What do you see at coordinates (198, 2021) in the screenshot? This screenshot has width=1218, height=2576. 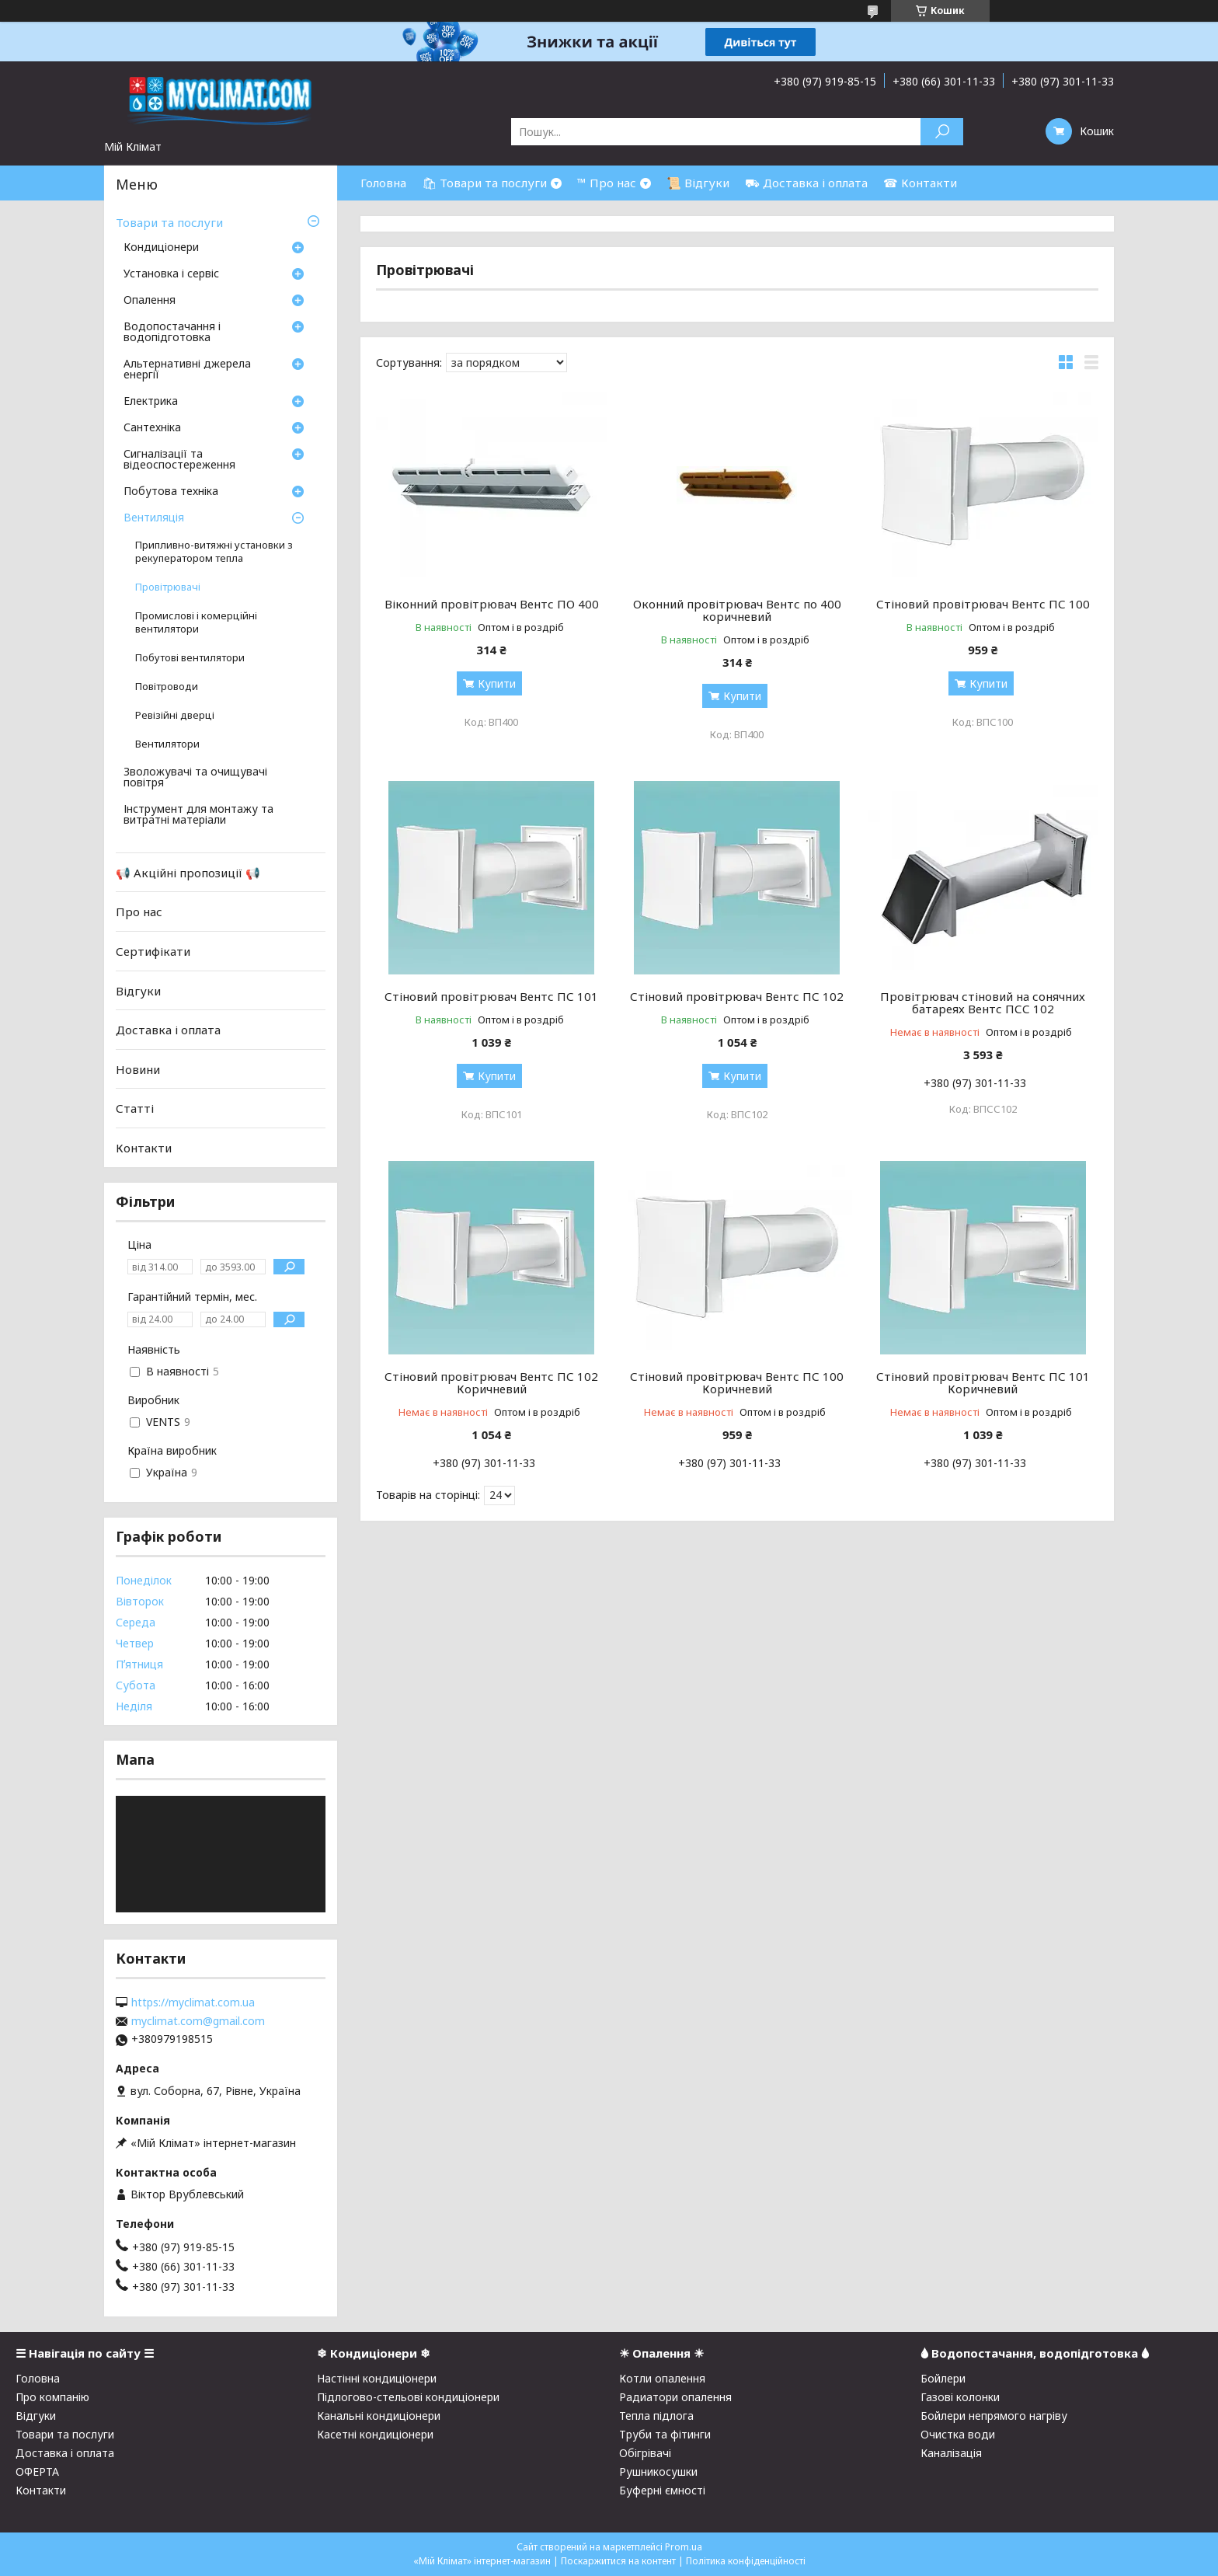 I see `myclimat.com@gmail.com` at bounding box center [198, 2021].